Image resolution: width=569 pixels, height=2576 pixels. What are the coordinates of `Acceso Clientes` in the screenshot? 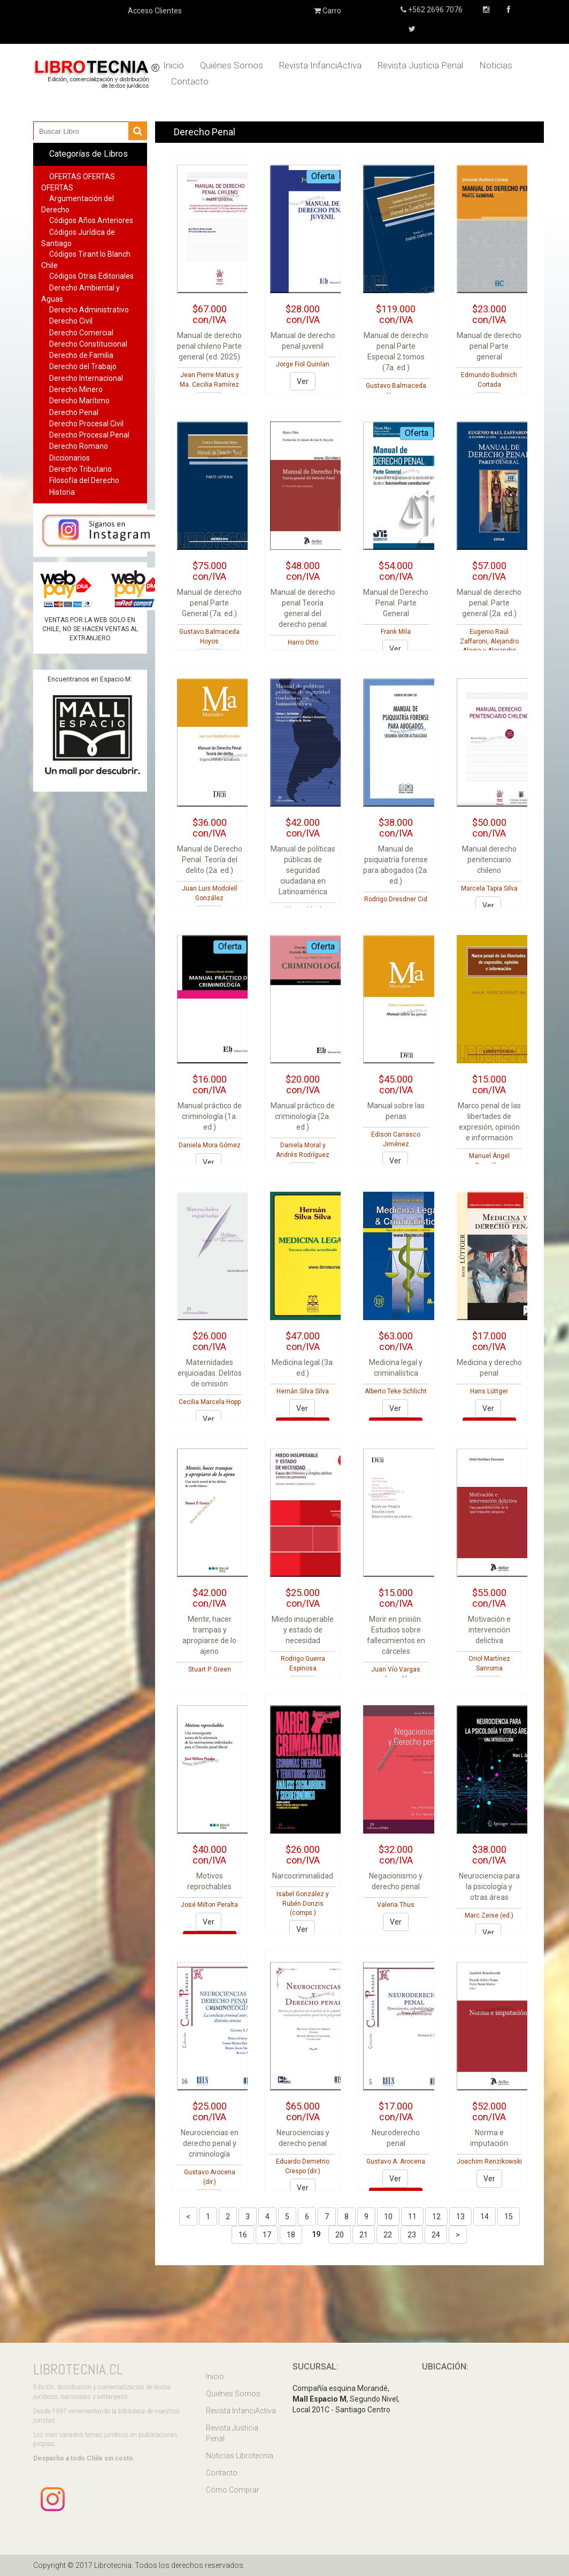 It's located at (155, 10).